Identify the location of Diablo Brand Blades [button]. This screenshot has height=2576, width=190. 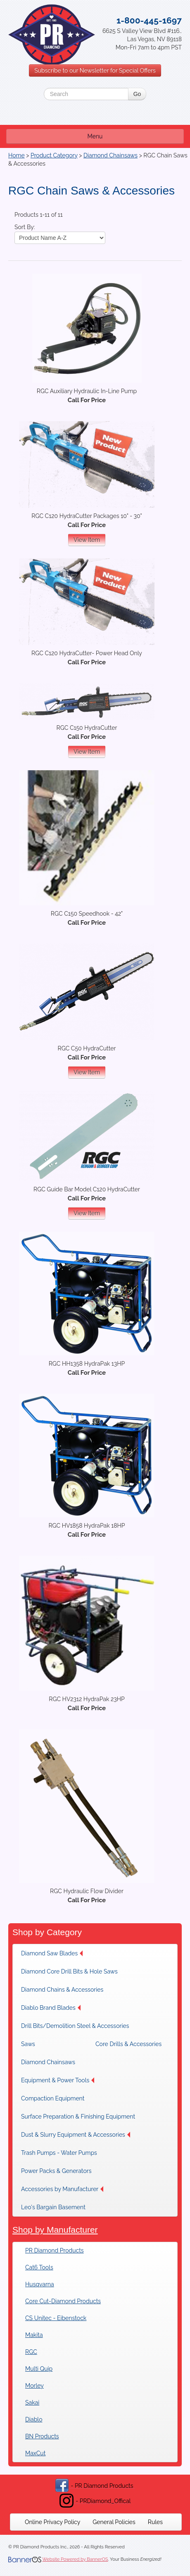
(51, 2007).